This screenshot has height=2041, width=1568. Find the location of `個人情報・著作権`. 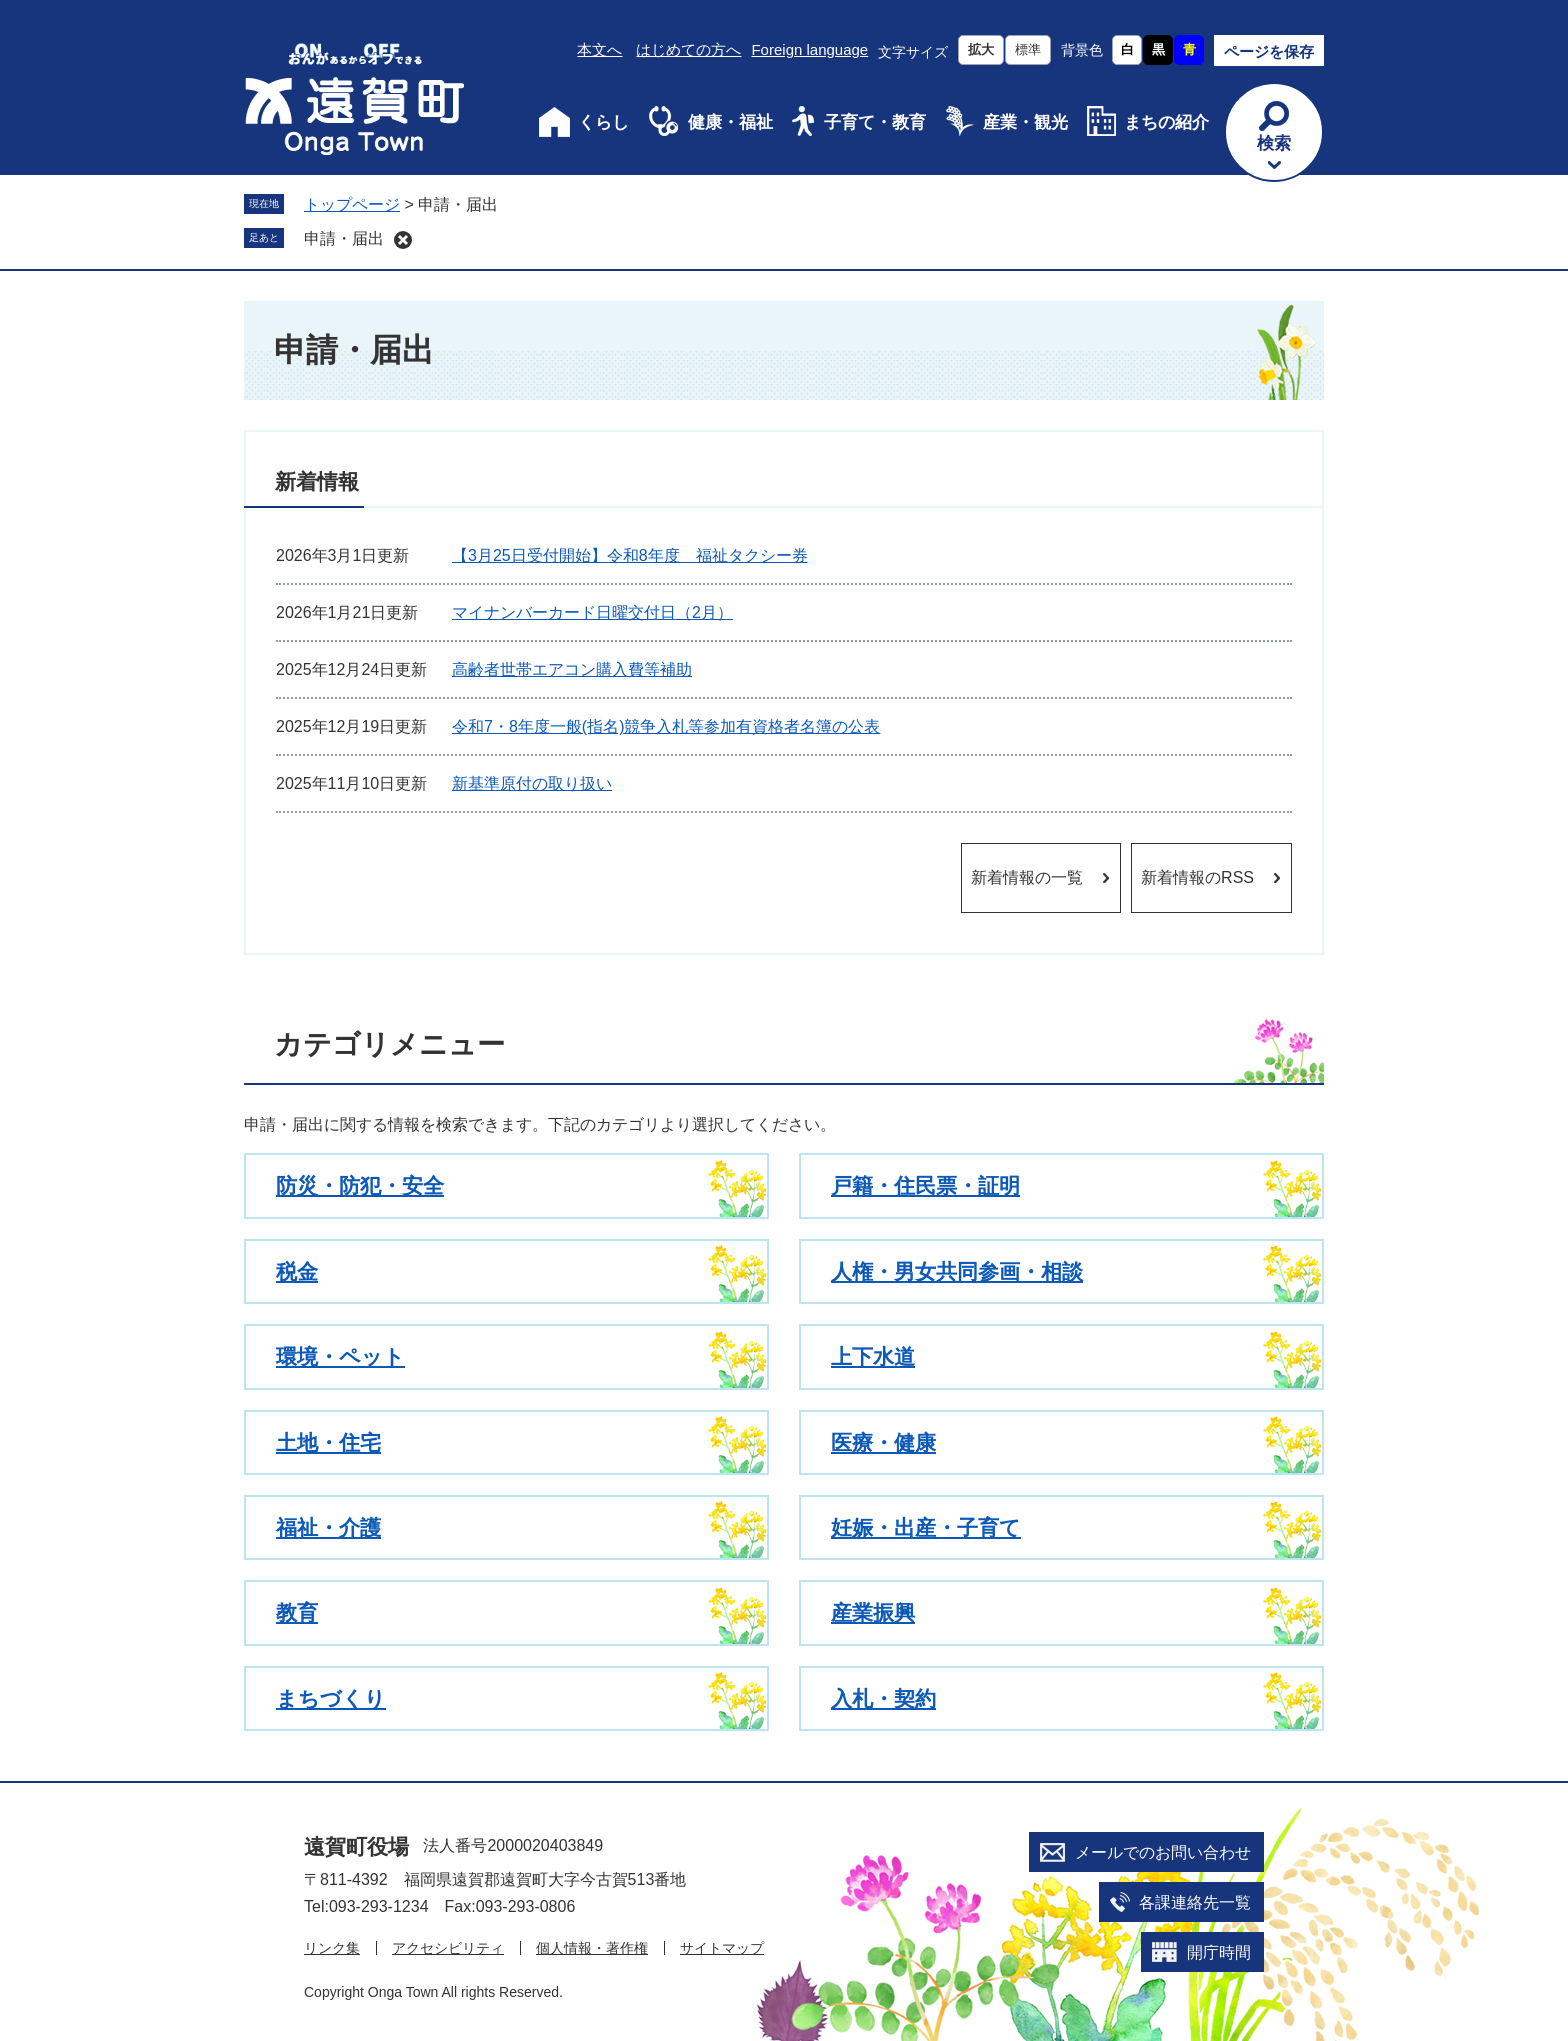

個人情報・著作権 is located at coordinates (592, 1948).